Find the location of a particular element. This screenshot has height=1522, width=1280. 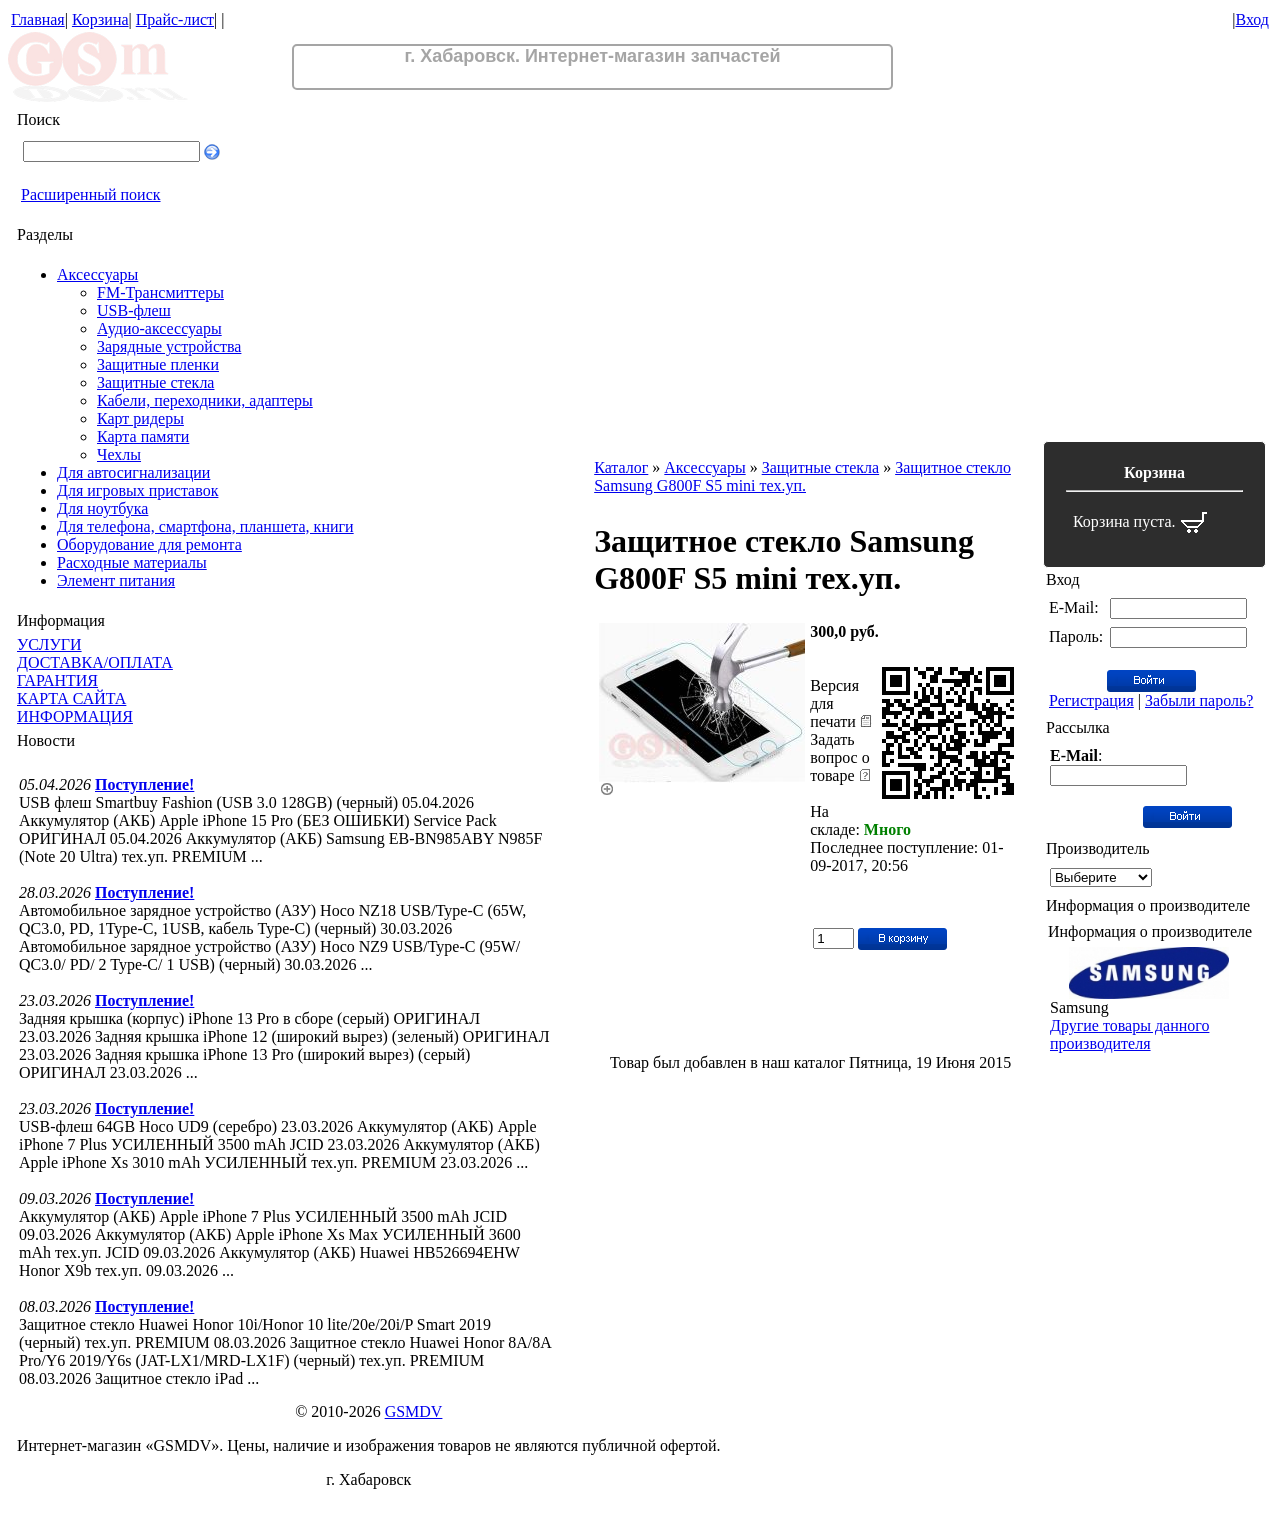

Оборудование для ремонта is located at coordinates (149, 544).